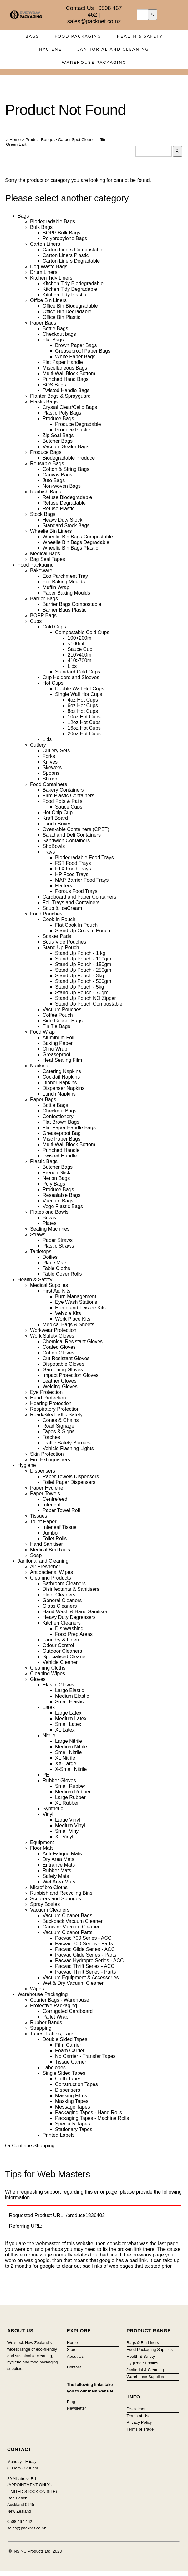  Describe the element at coordinates (66, 390) in the screenshot. I see `Twisted Handle Bags` at that location.